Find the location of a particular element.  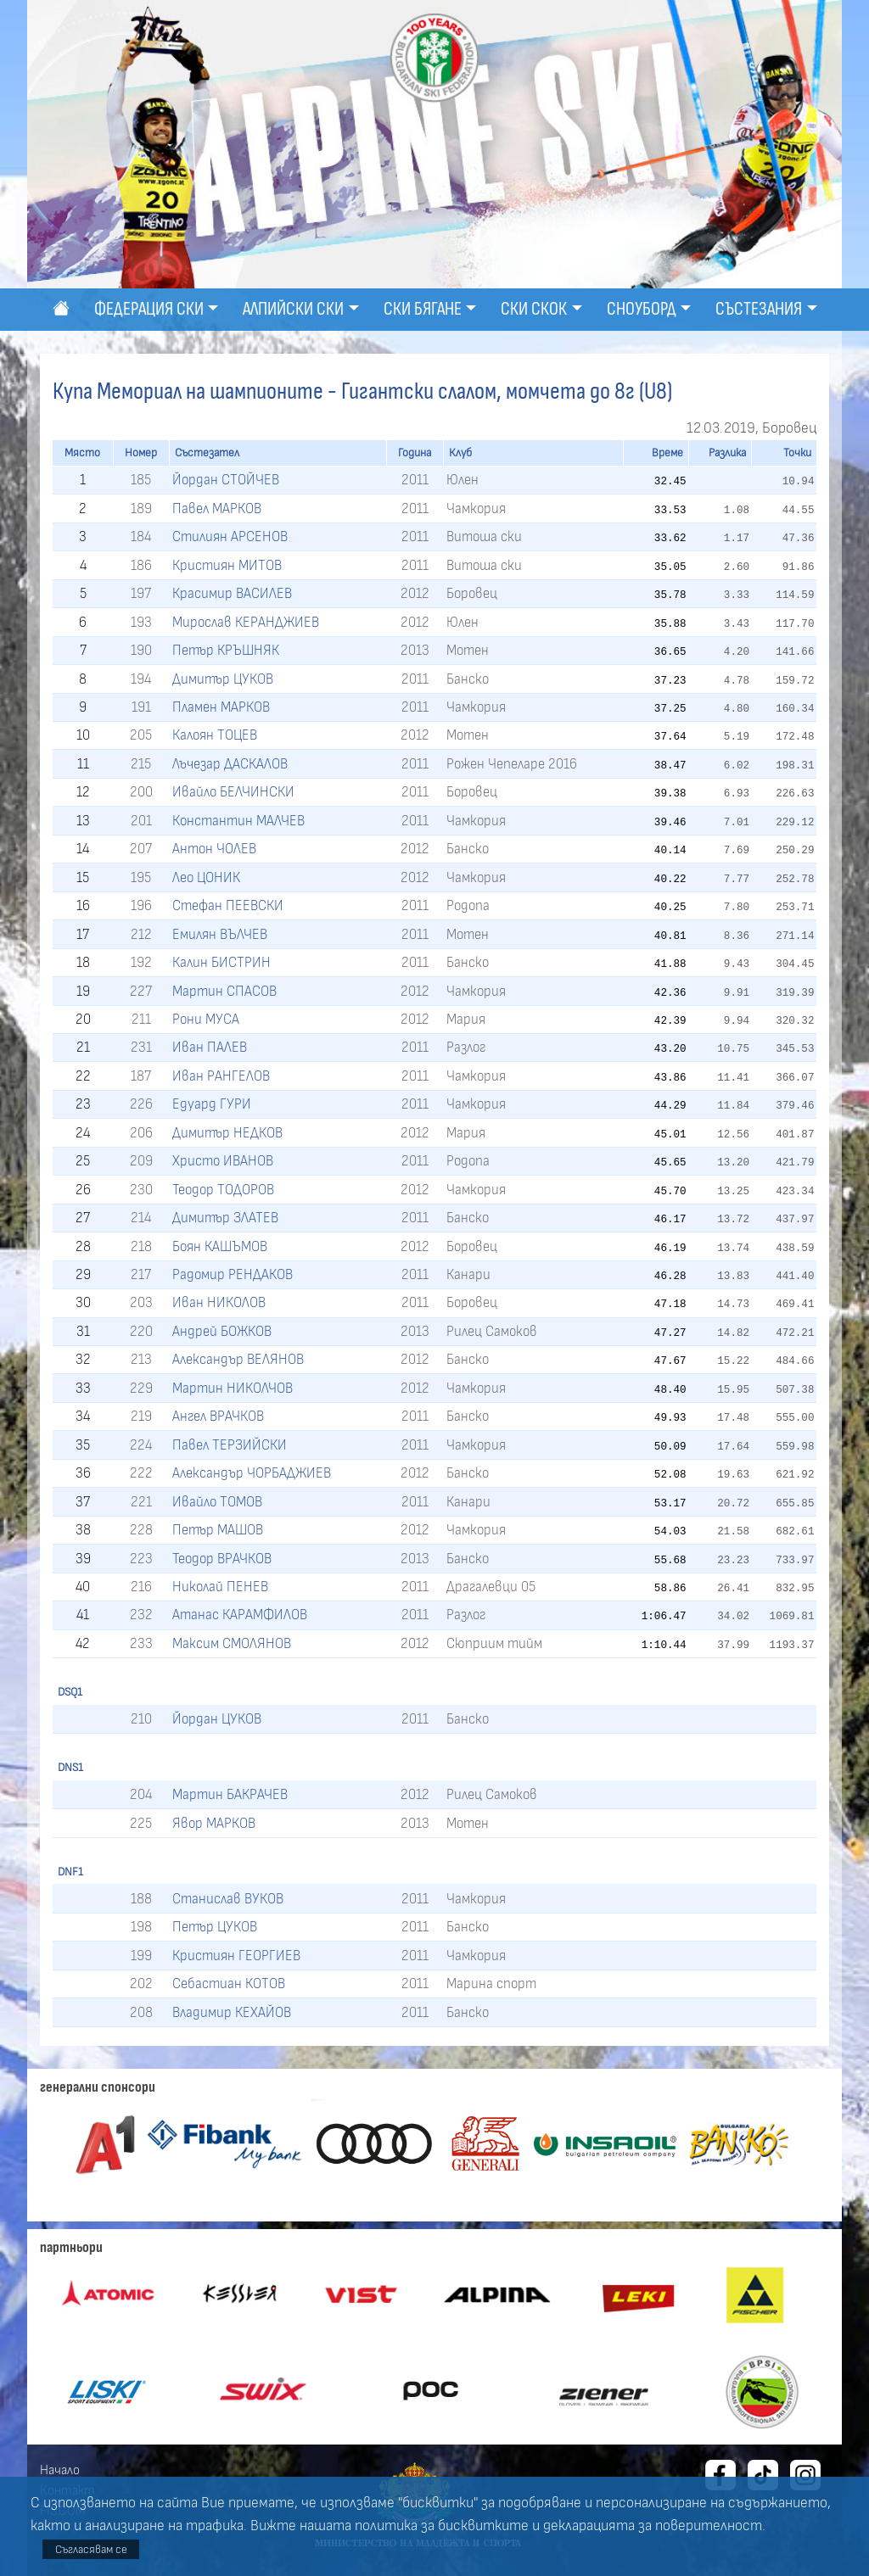

Сноуборд [button] is located at coordinates (641, 309).